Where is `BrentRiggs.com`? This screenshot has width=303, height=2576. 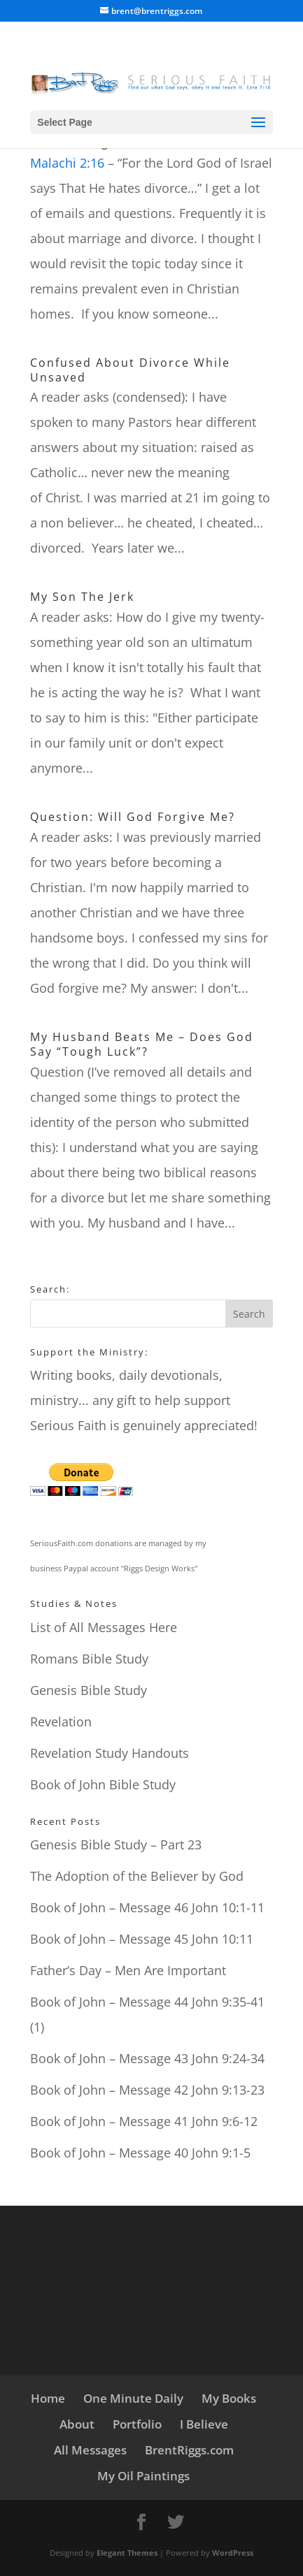
BrentRiggs.com is located at coordinates (189, 2450).